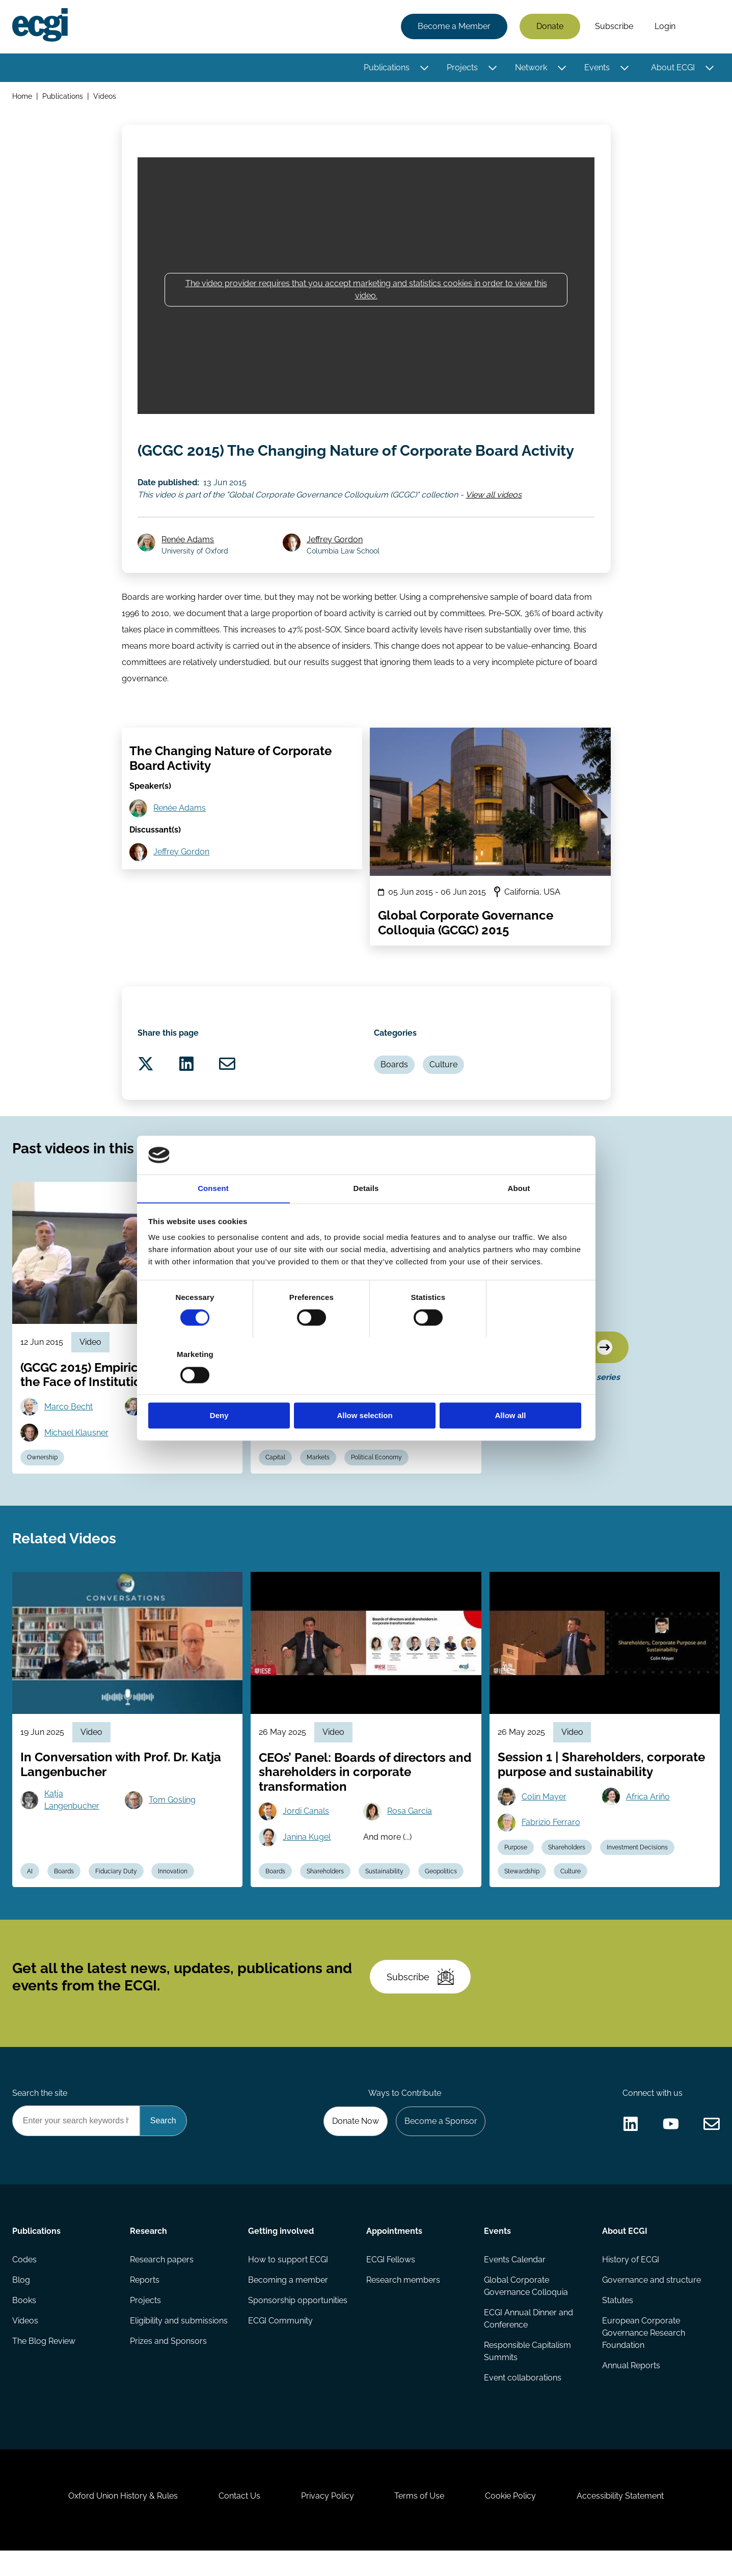 The height and width of the screenshot is (2576, 732). I want to click on Accessibility Statement, so click(620, 2521).